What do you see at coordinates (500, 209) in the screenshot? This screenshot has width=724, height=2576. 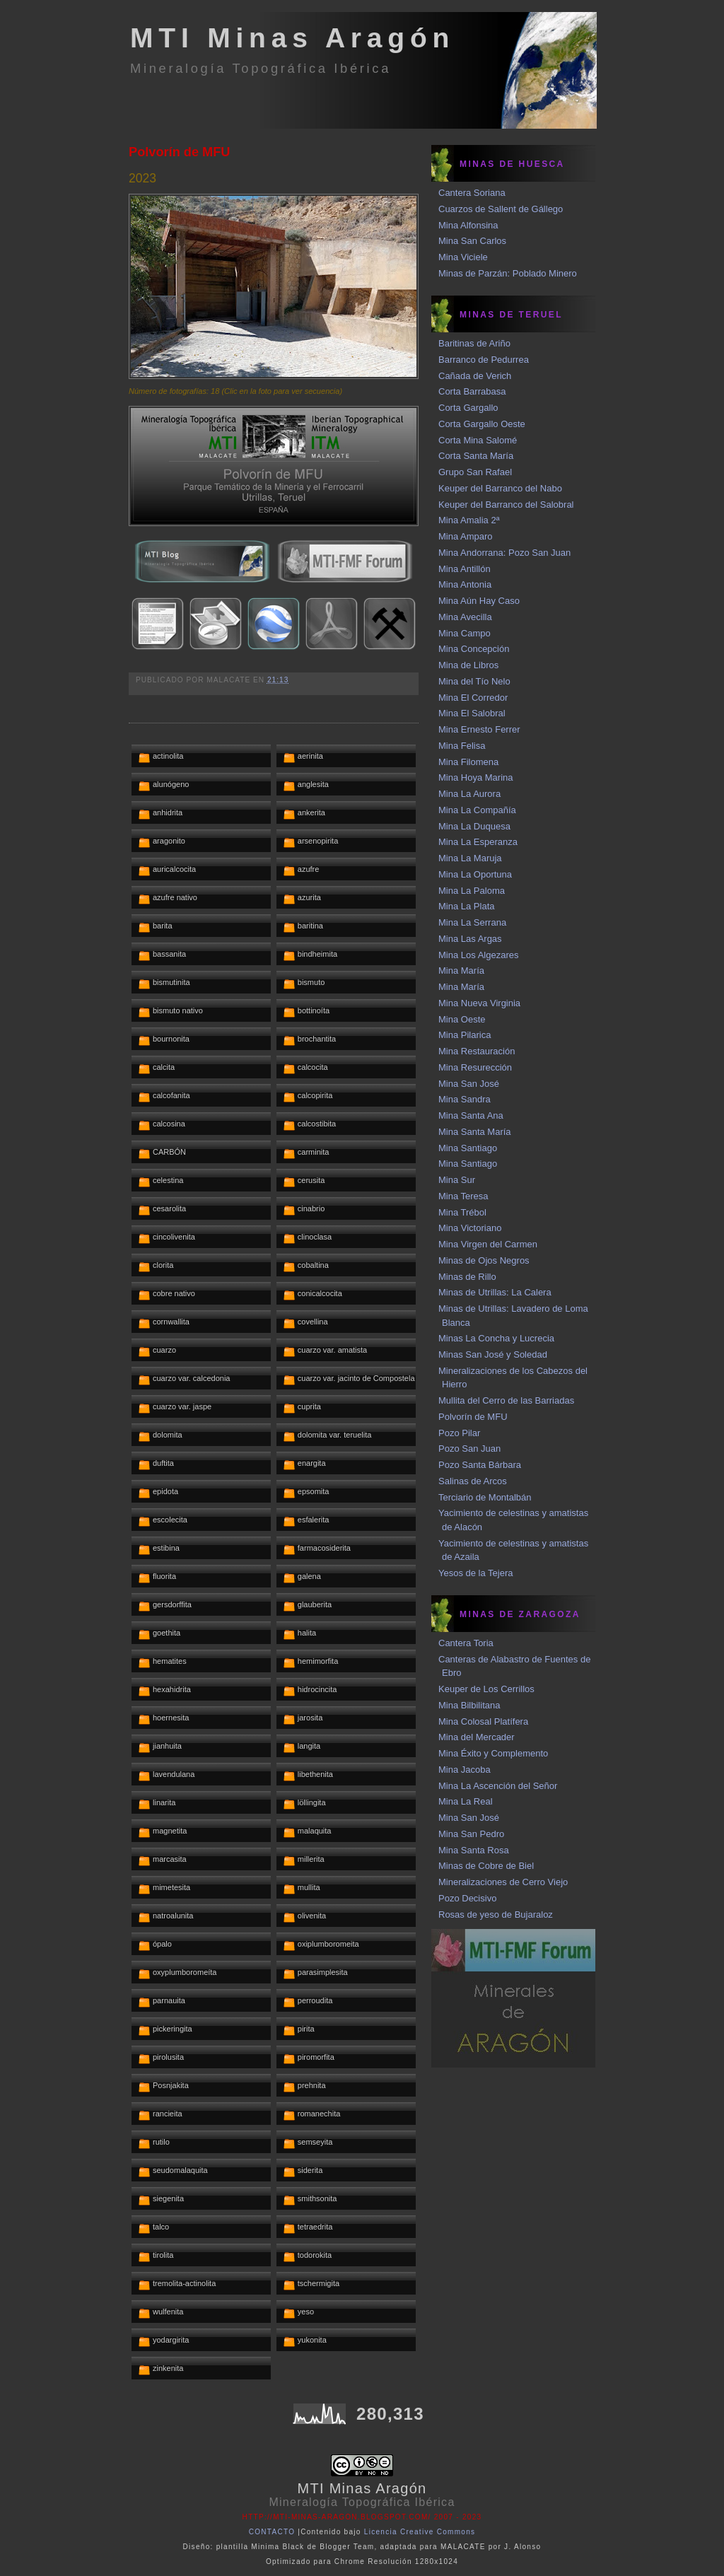 I see `Cuarzos de Sallent de Gállego` at bounding box center [500, 209].